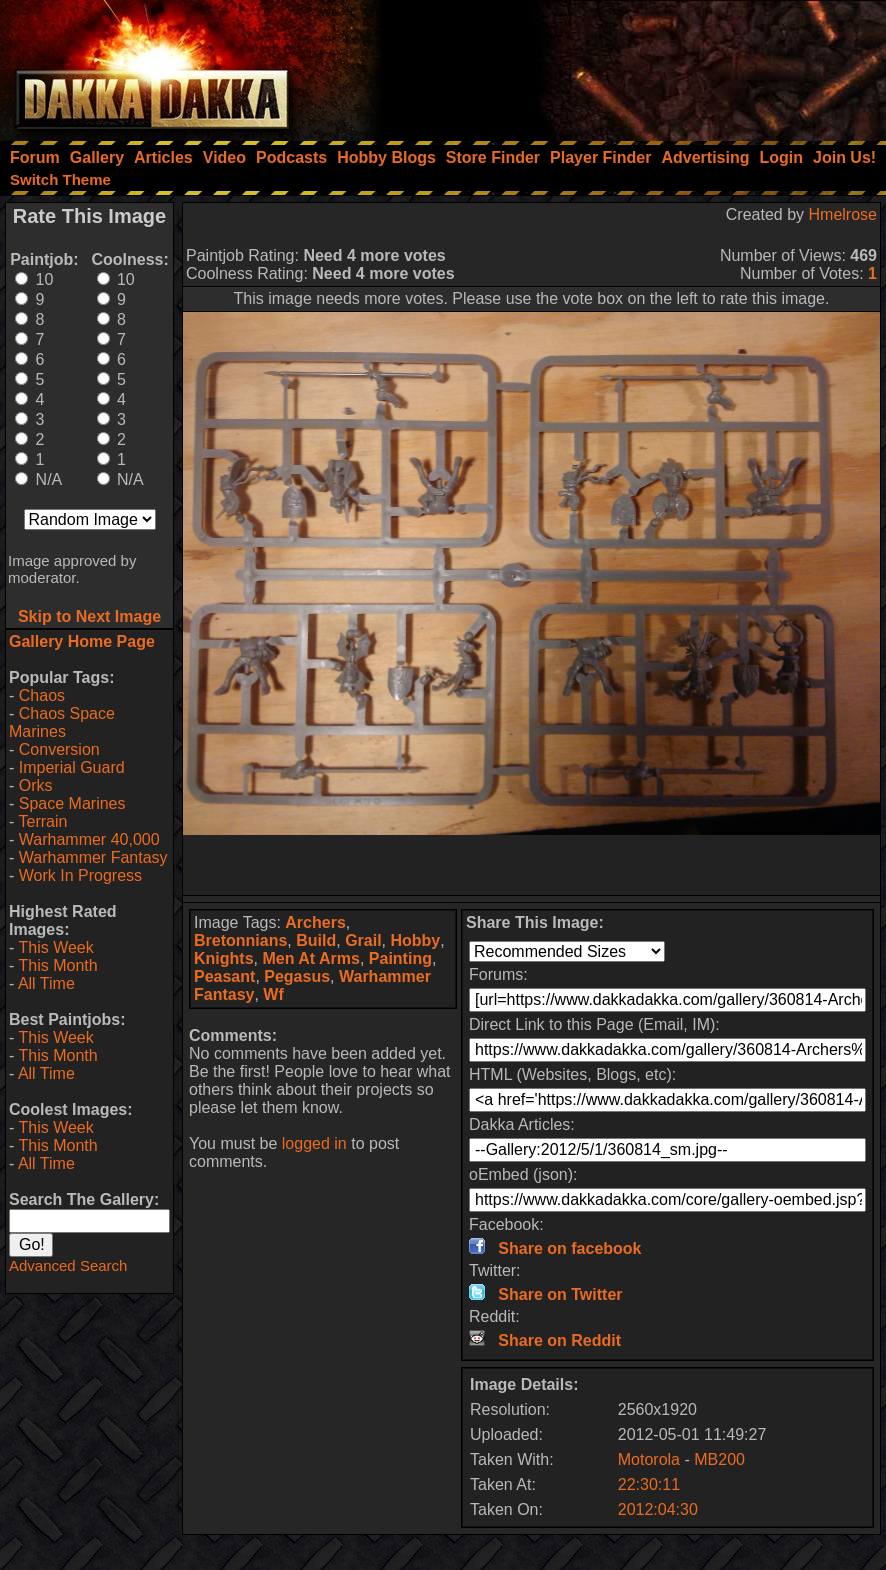 The width and height of the screenshot is (886, 1570). What do you see at coordinates (80, 875) in the screenshot?
I see `Work In Progress` at bounding box center [80, 875].